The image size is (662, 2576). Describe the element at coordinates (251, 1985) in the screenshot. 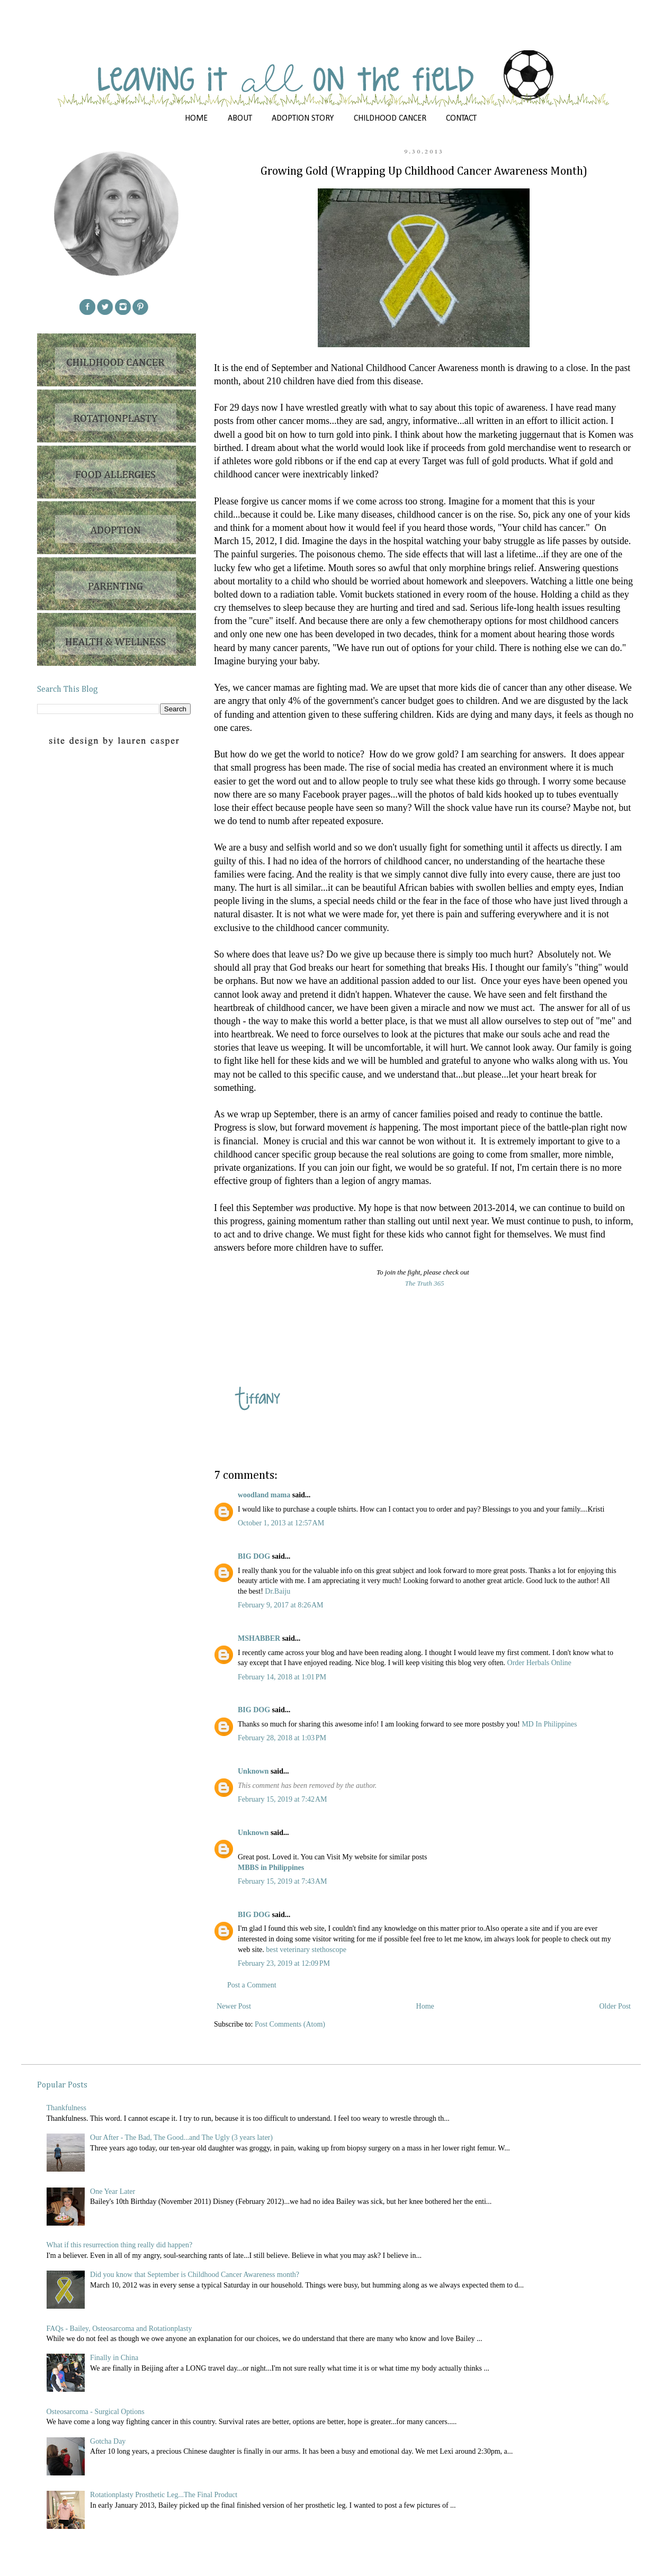

I see `Post a Comment` at that location.